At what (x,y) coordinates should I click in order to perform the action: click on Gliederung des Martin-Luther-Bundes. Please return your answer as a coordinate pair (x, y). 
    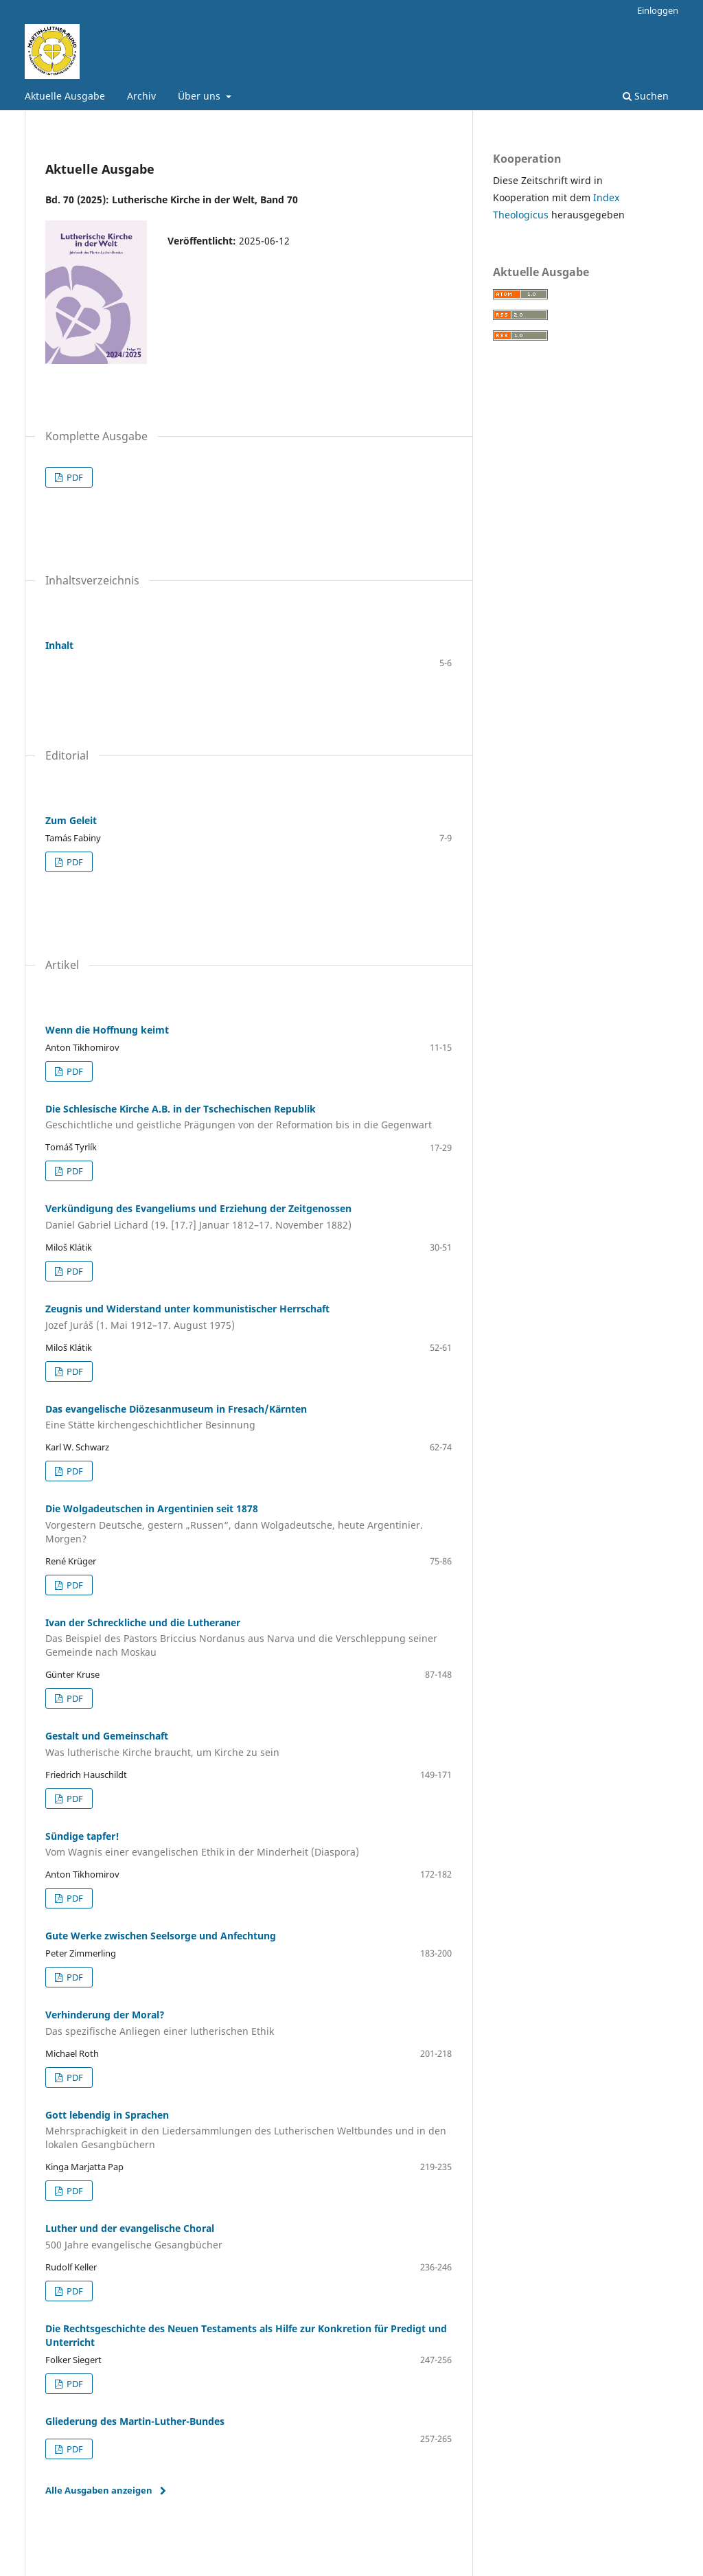
    Looking at the image, I should click on (134, 2421).